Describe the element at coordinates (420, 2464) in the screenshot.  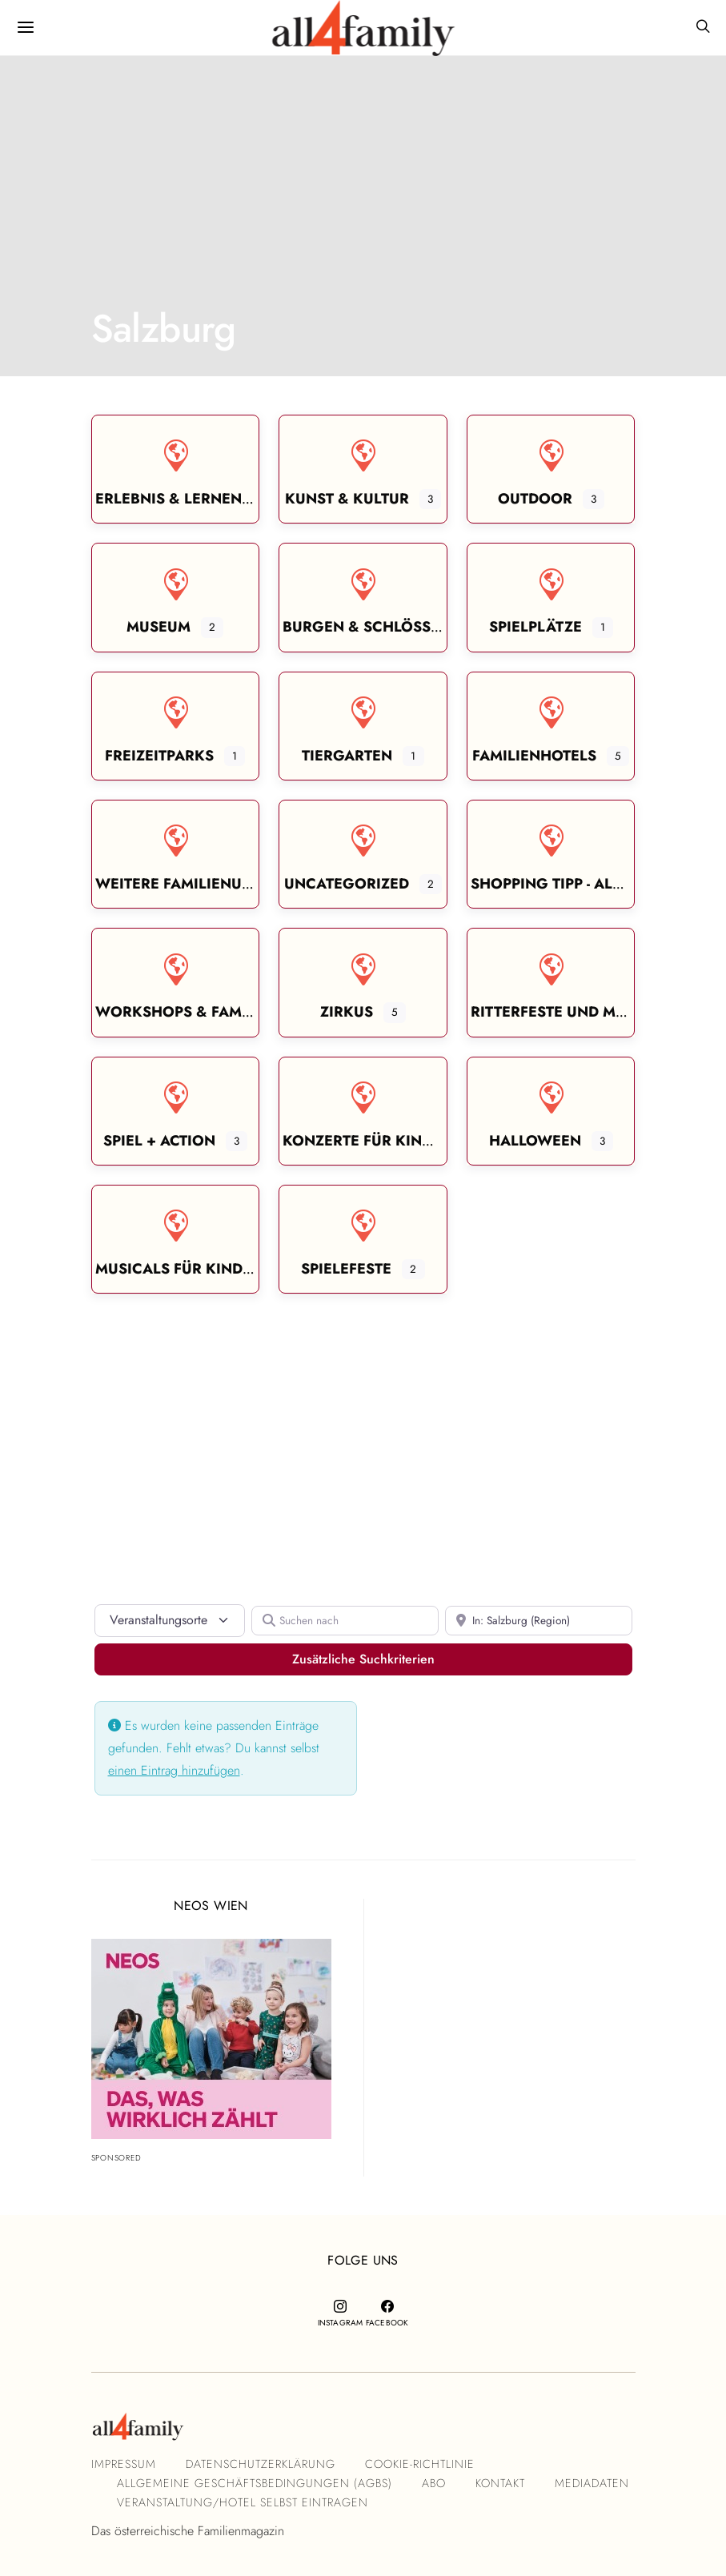
I see `Cookie-Richtlinie` at that location.